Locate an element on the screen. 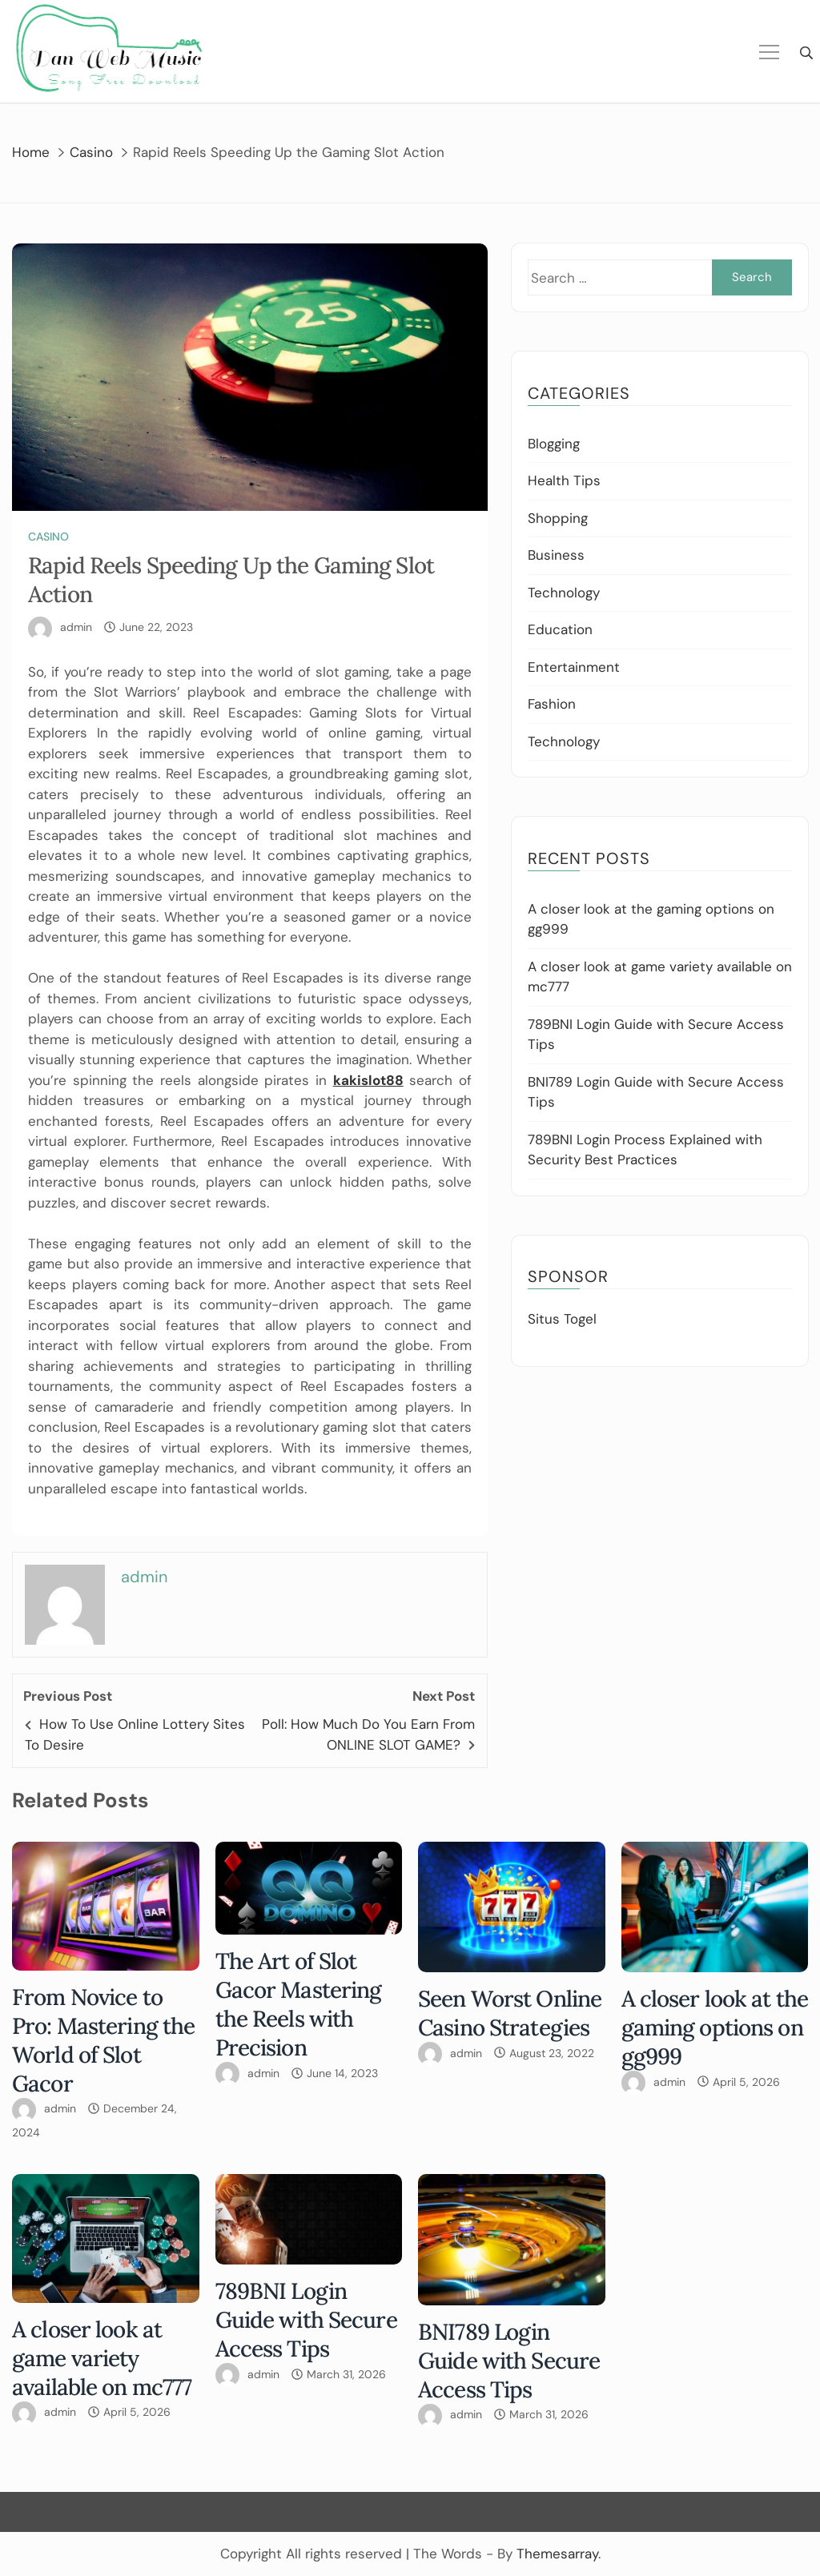  A closer look at the gaming options on gg999 is located at coordinates (715, 2027).